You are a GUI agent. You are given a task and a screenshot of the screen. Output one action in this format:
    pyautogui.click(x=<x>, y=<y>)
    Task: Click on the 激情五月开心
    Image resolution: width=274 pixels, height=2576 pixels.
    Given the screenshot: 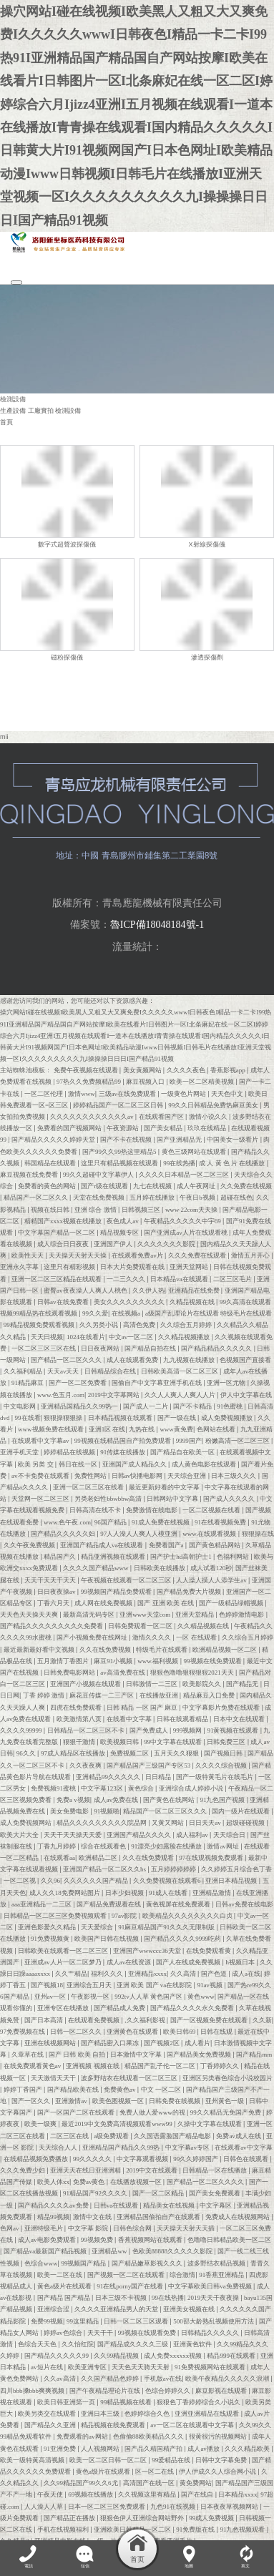 What is the action you would take?
    pyautogui.click(x=251, y=1254)
    